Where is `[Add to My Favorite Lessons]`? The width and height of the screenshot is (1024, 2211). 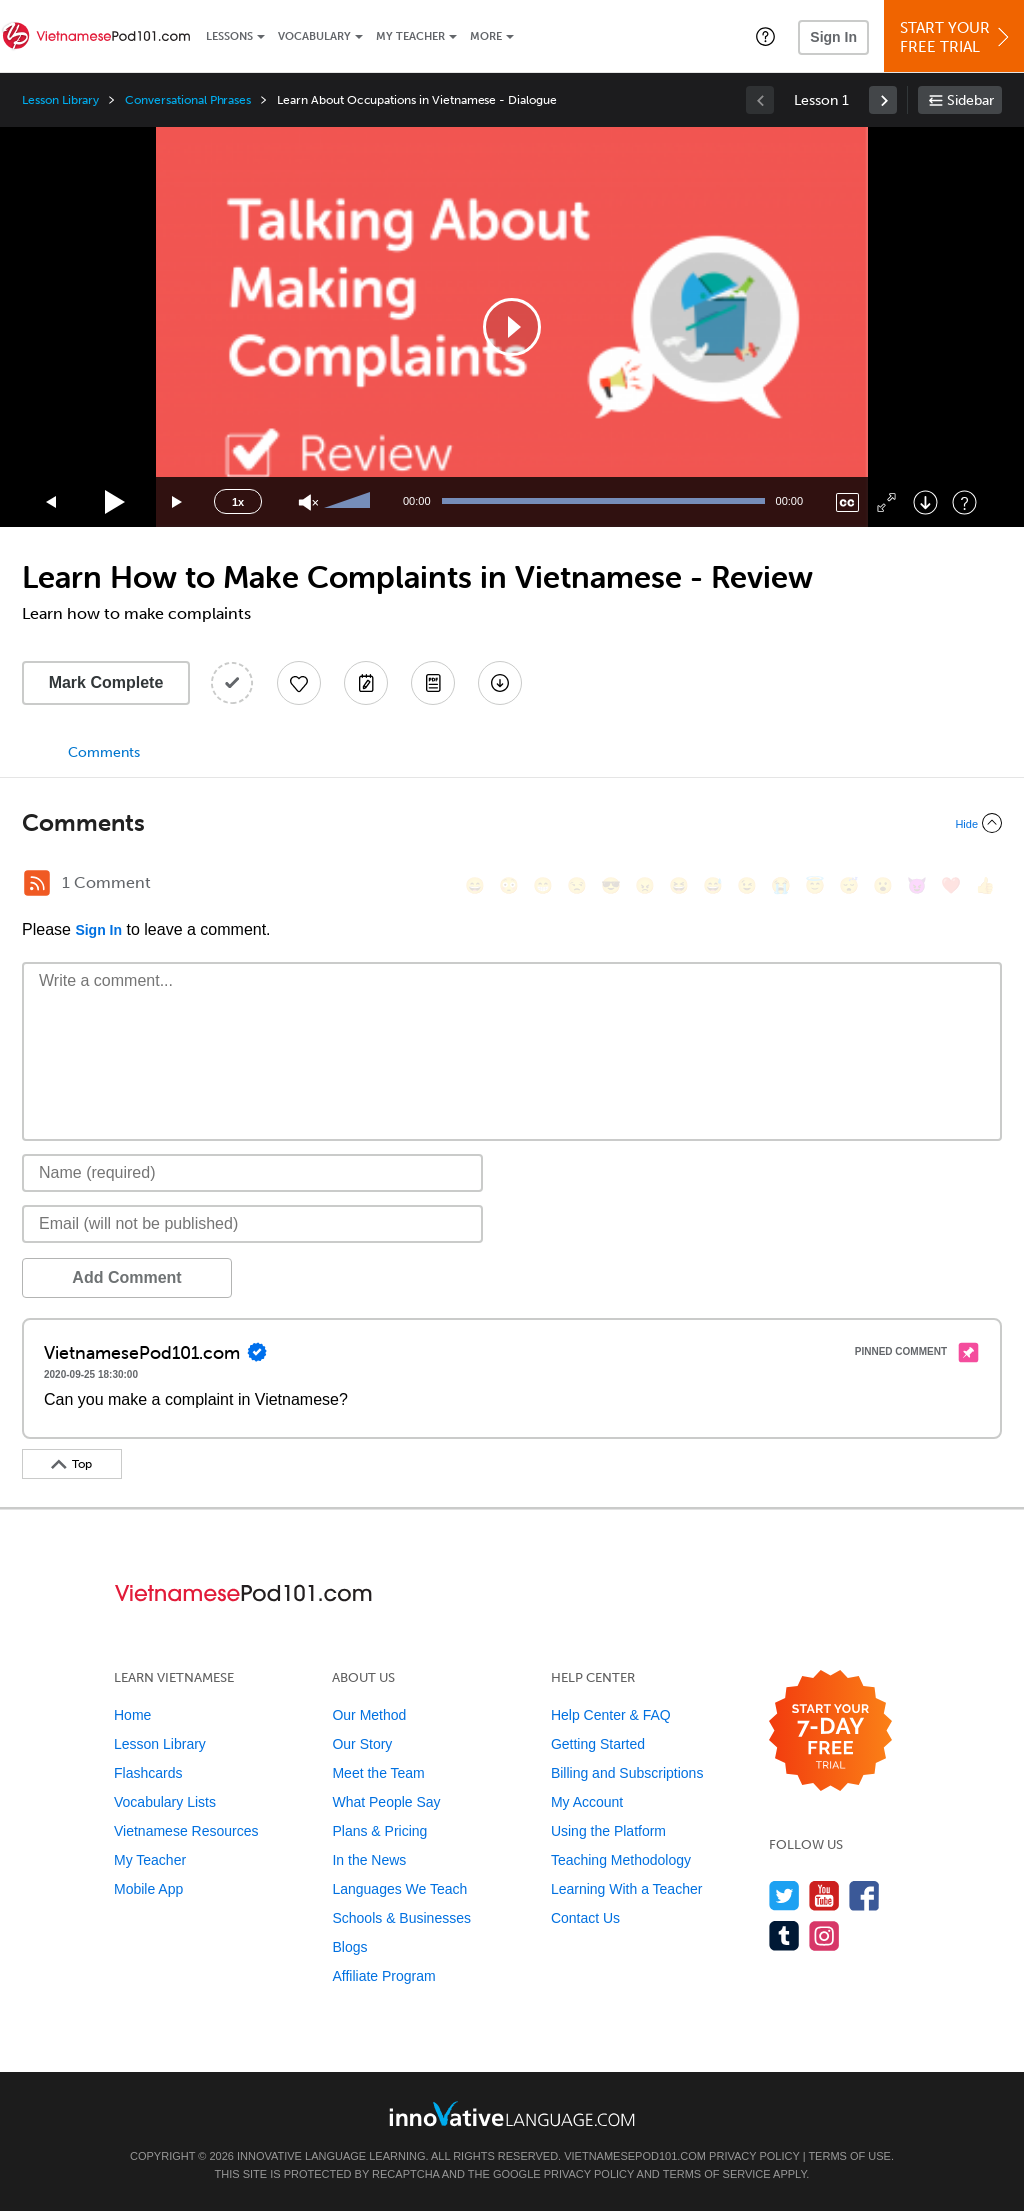
[Add to My Favorite Lessons] is located at coordinates (299, 683).